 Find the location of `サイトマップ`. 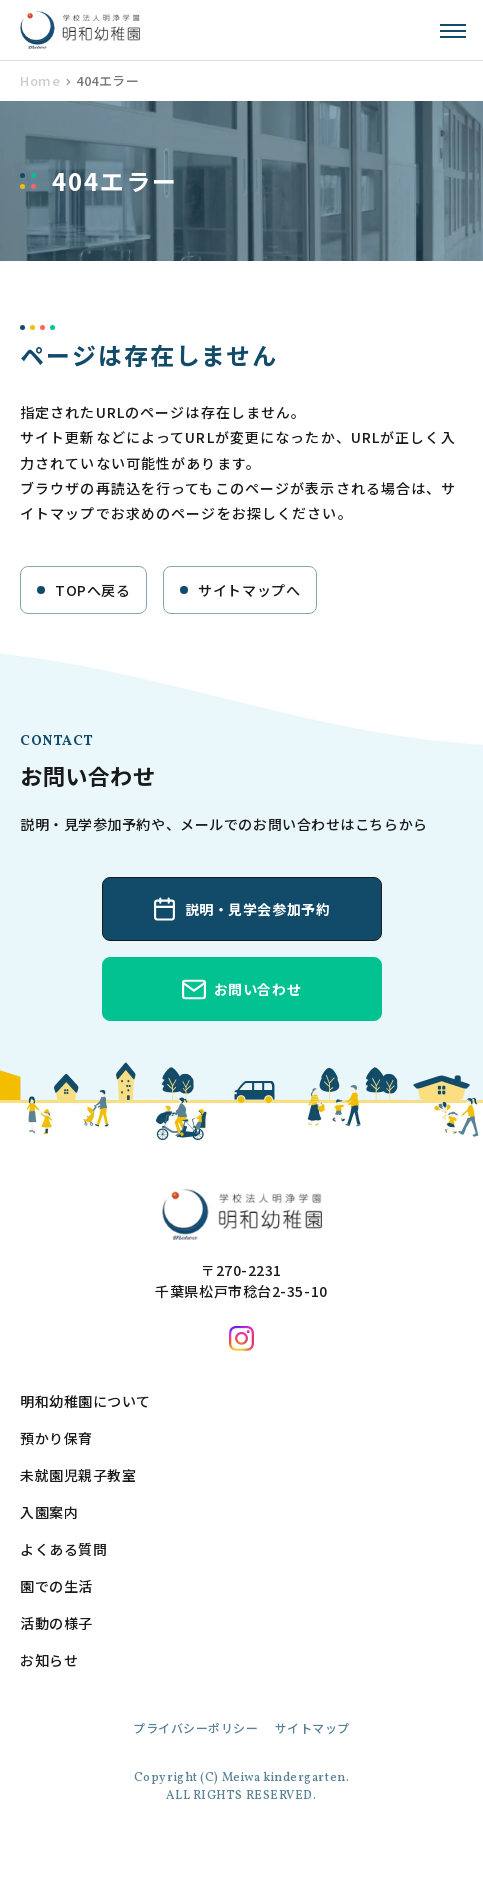

サイトマップ is located at coordinates (312, 1727).